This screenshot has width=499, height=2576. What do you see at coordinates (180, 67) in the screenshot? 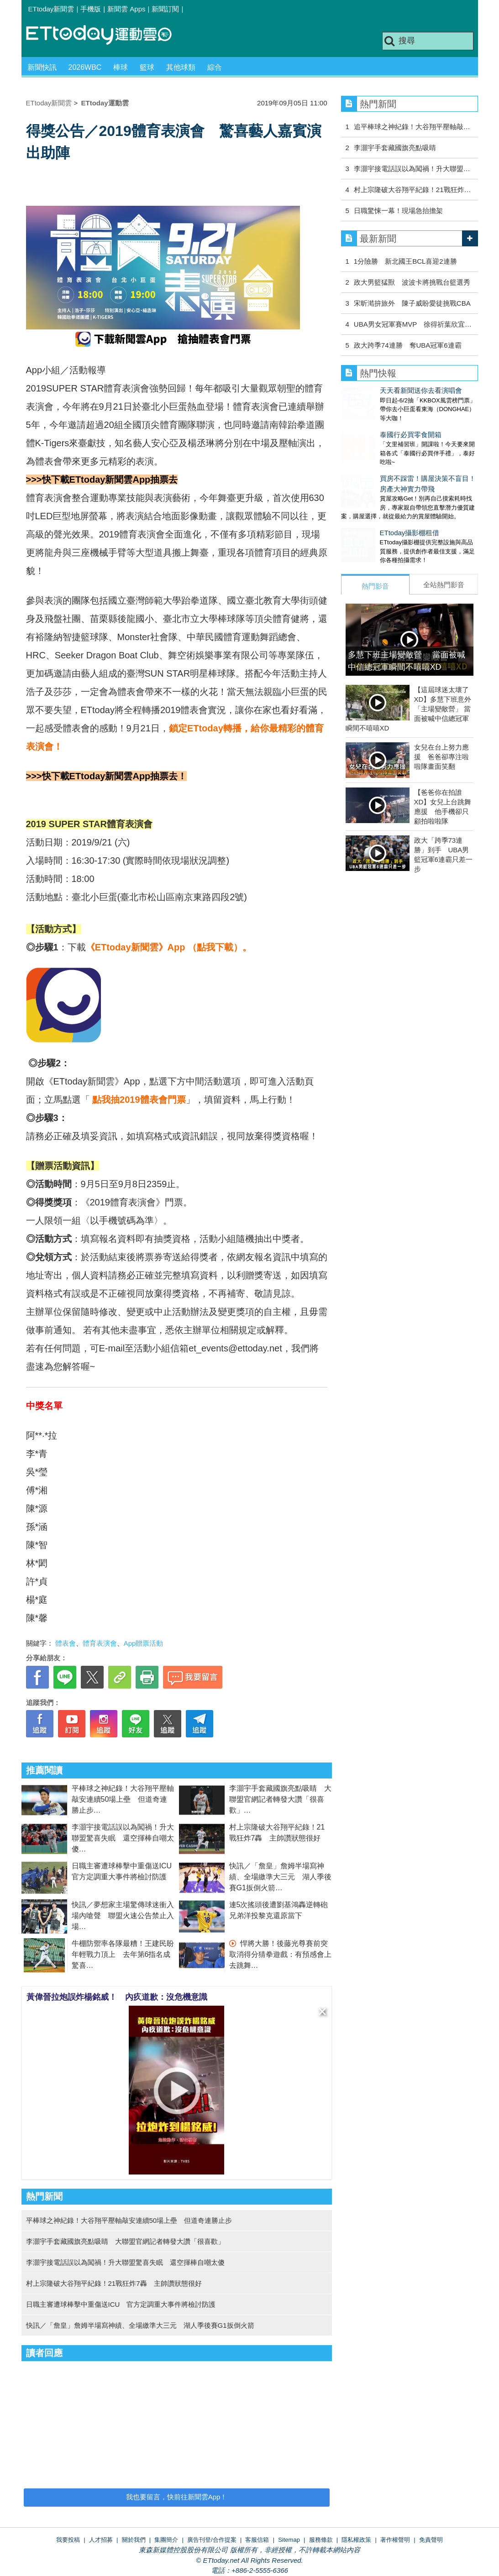
I see `其他球類` at bounding box center [180, 67].